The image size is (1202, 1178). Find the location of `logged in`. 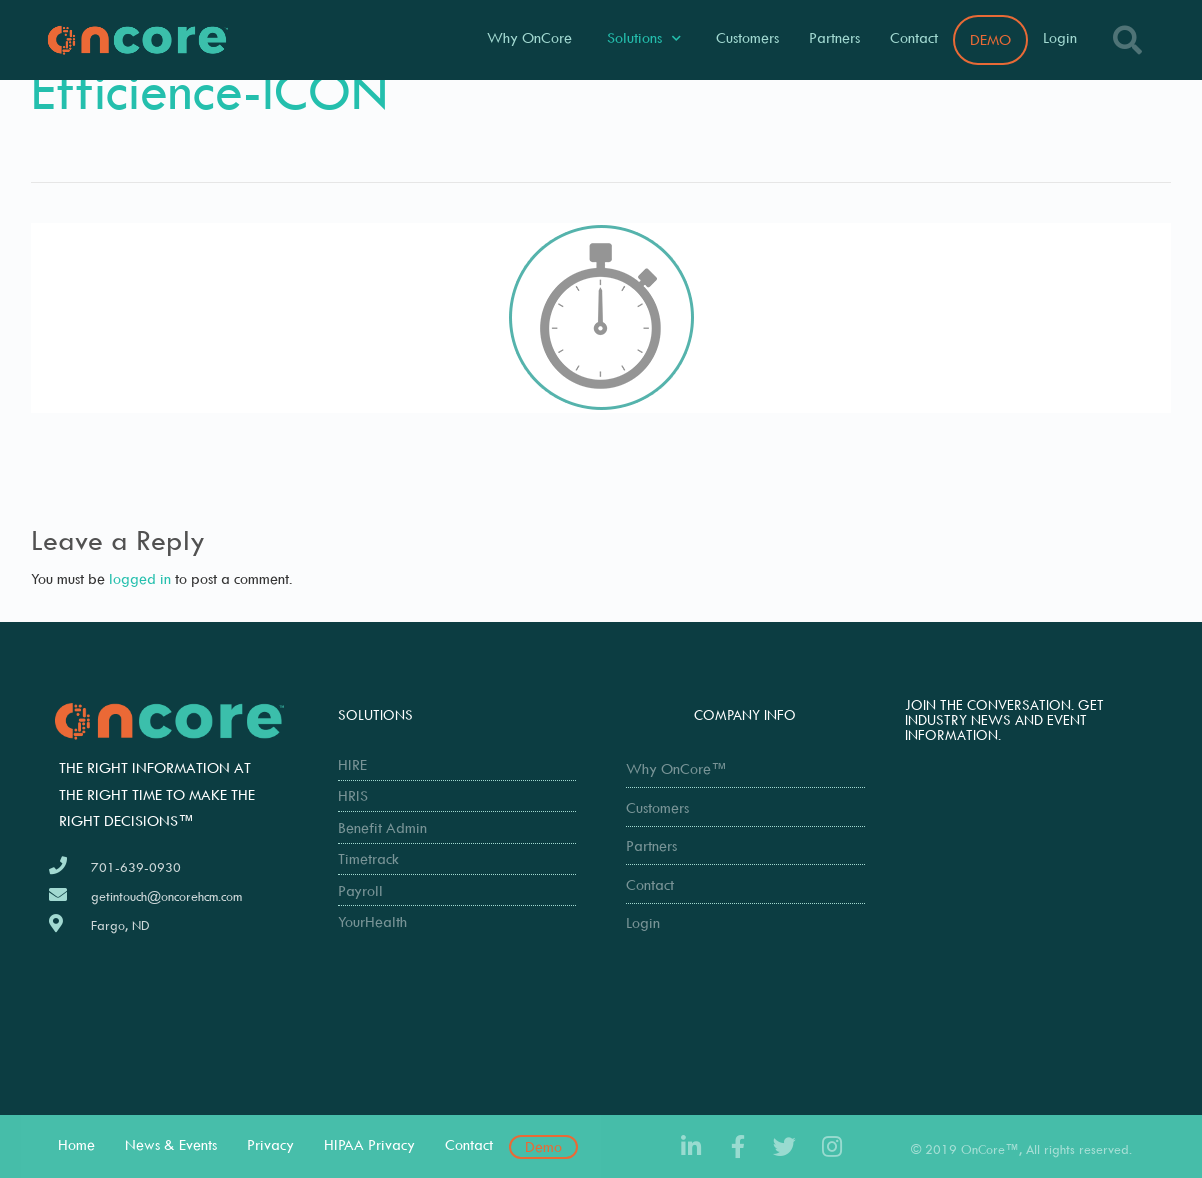

logged in is located at coordinates (140, 578).